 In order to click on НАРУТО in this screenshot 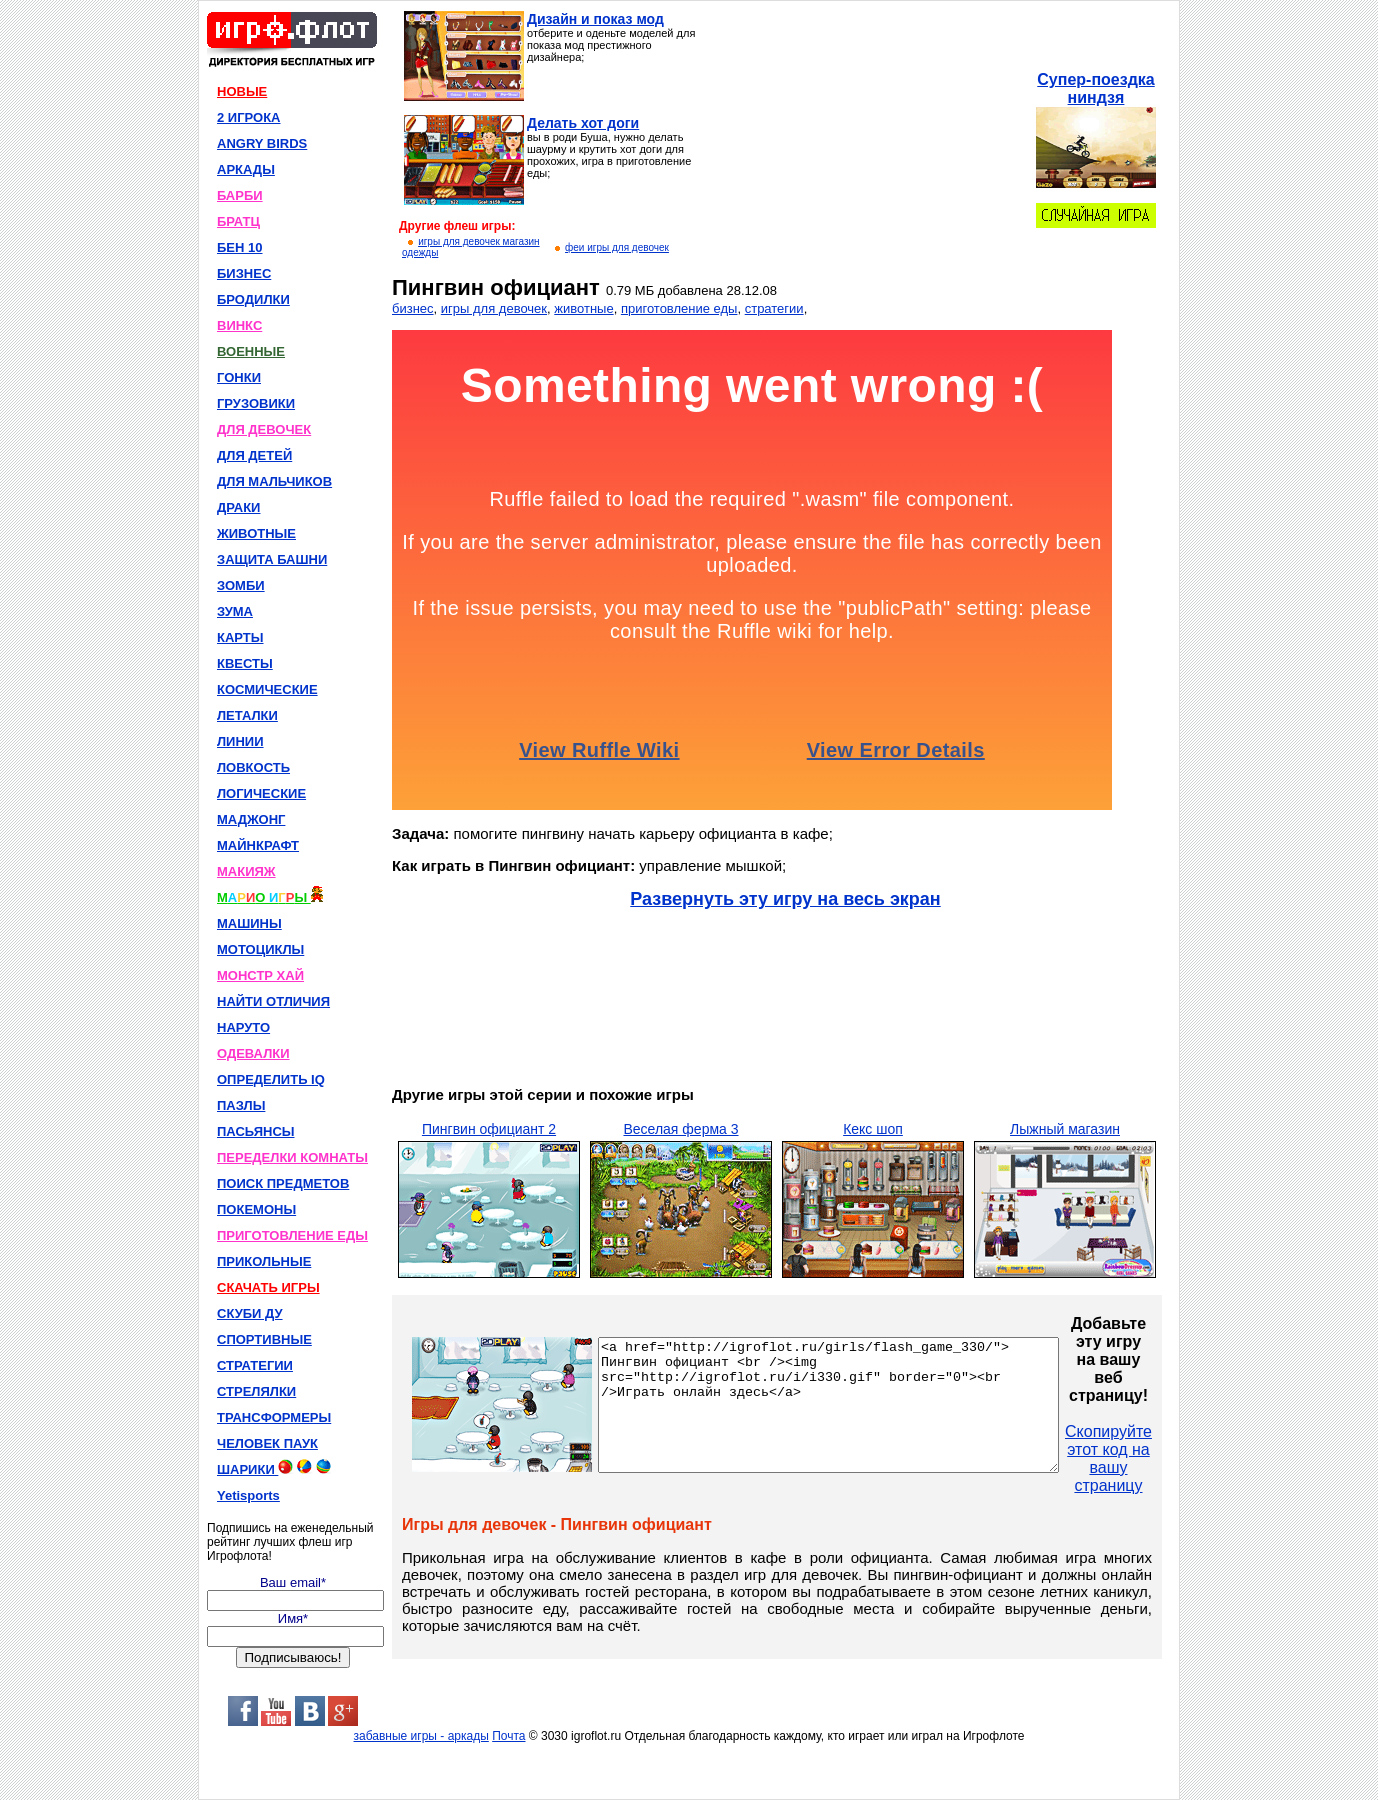, I will do `click(243, 1027)`.